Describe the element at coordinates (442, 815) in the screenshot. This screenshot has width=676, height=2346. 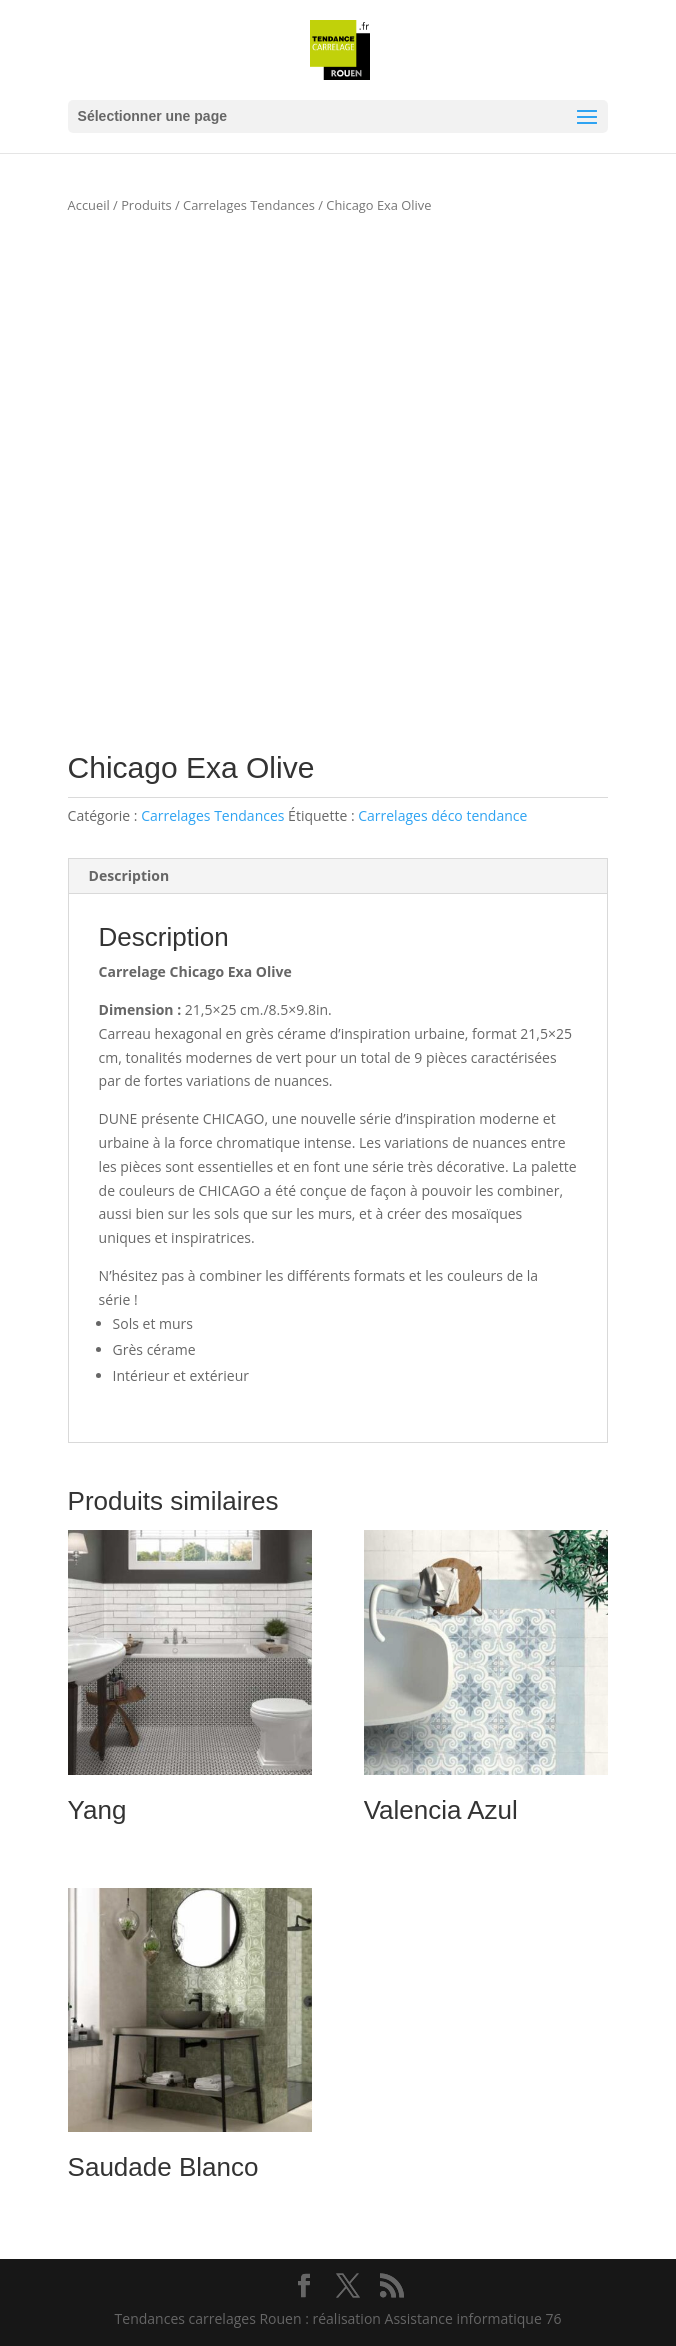
I see `Carrelages déco tendance` at that location.